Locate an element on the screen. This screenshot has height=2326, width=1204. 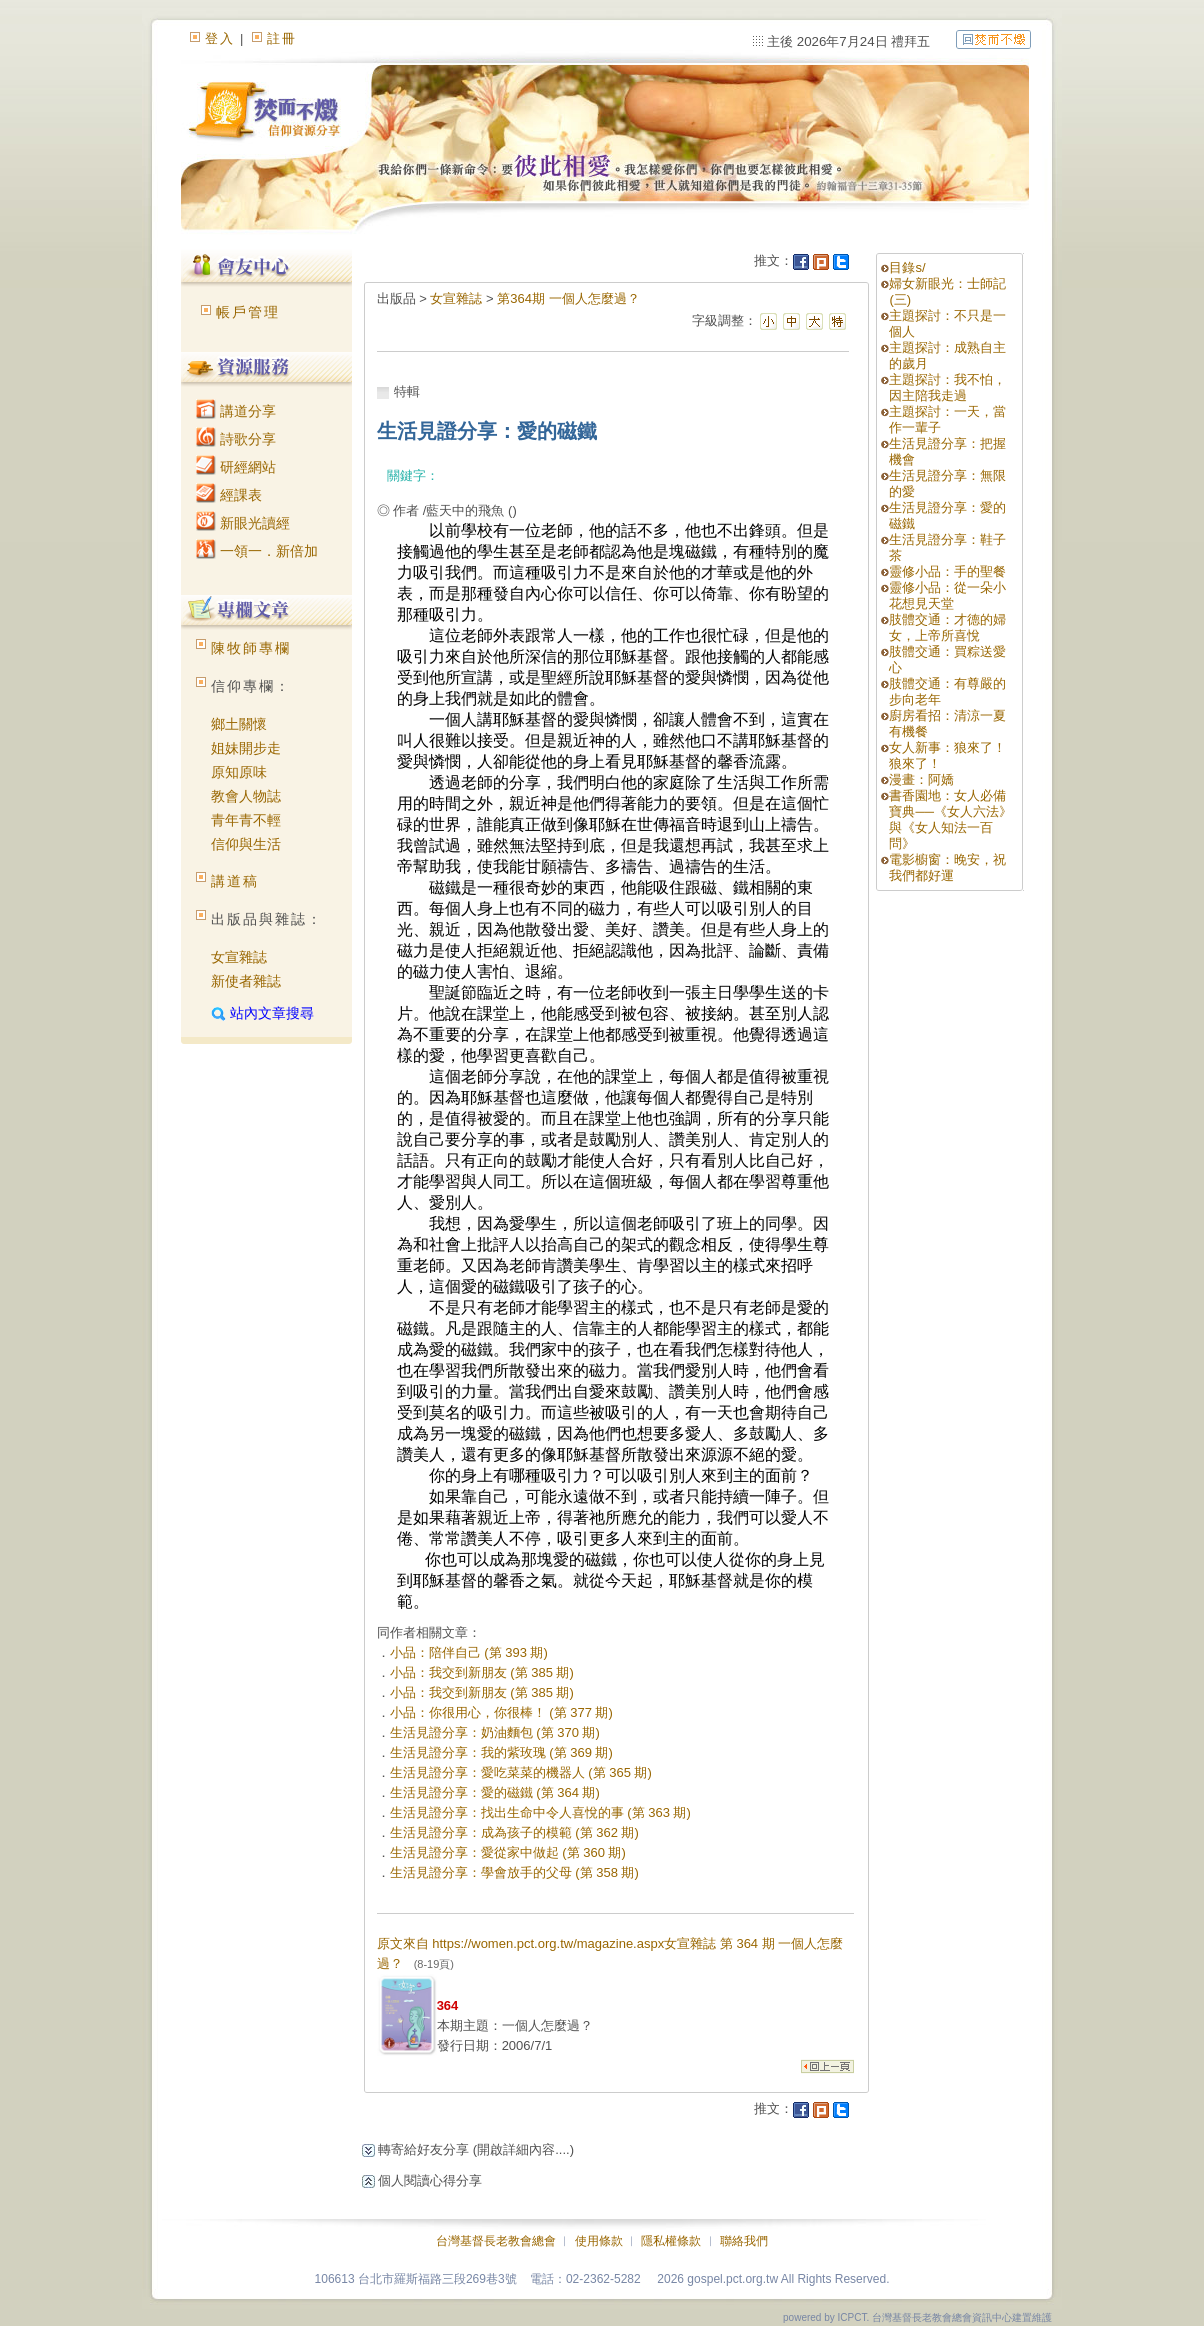
生活見證分享：成為孩子的模範 (第 362 期) is located at coordinates (514, 1832).